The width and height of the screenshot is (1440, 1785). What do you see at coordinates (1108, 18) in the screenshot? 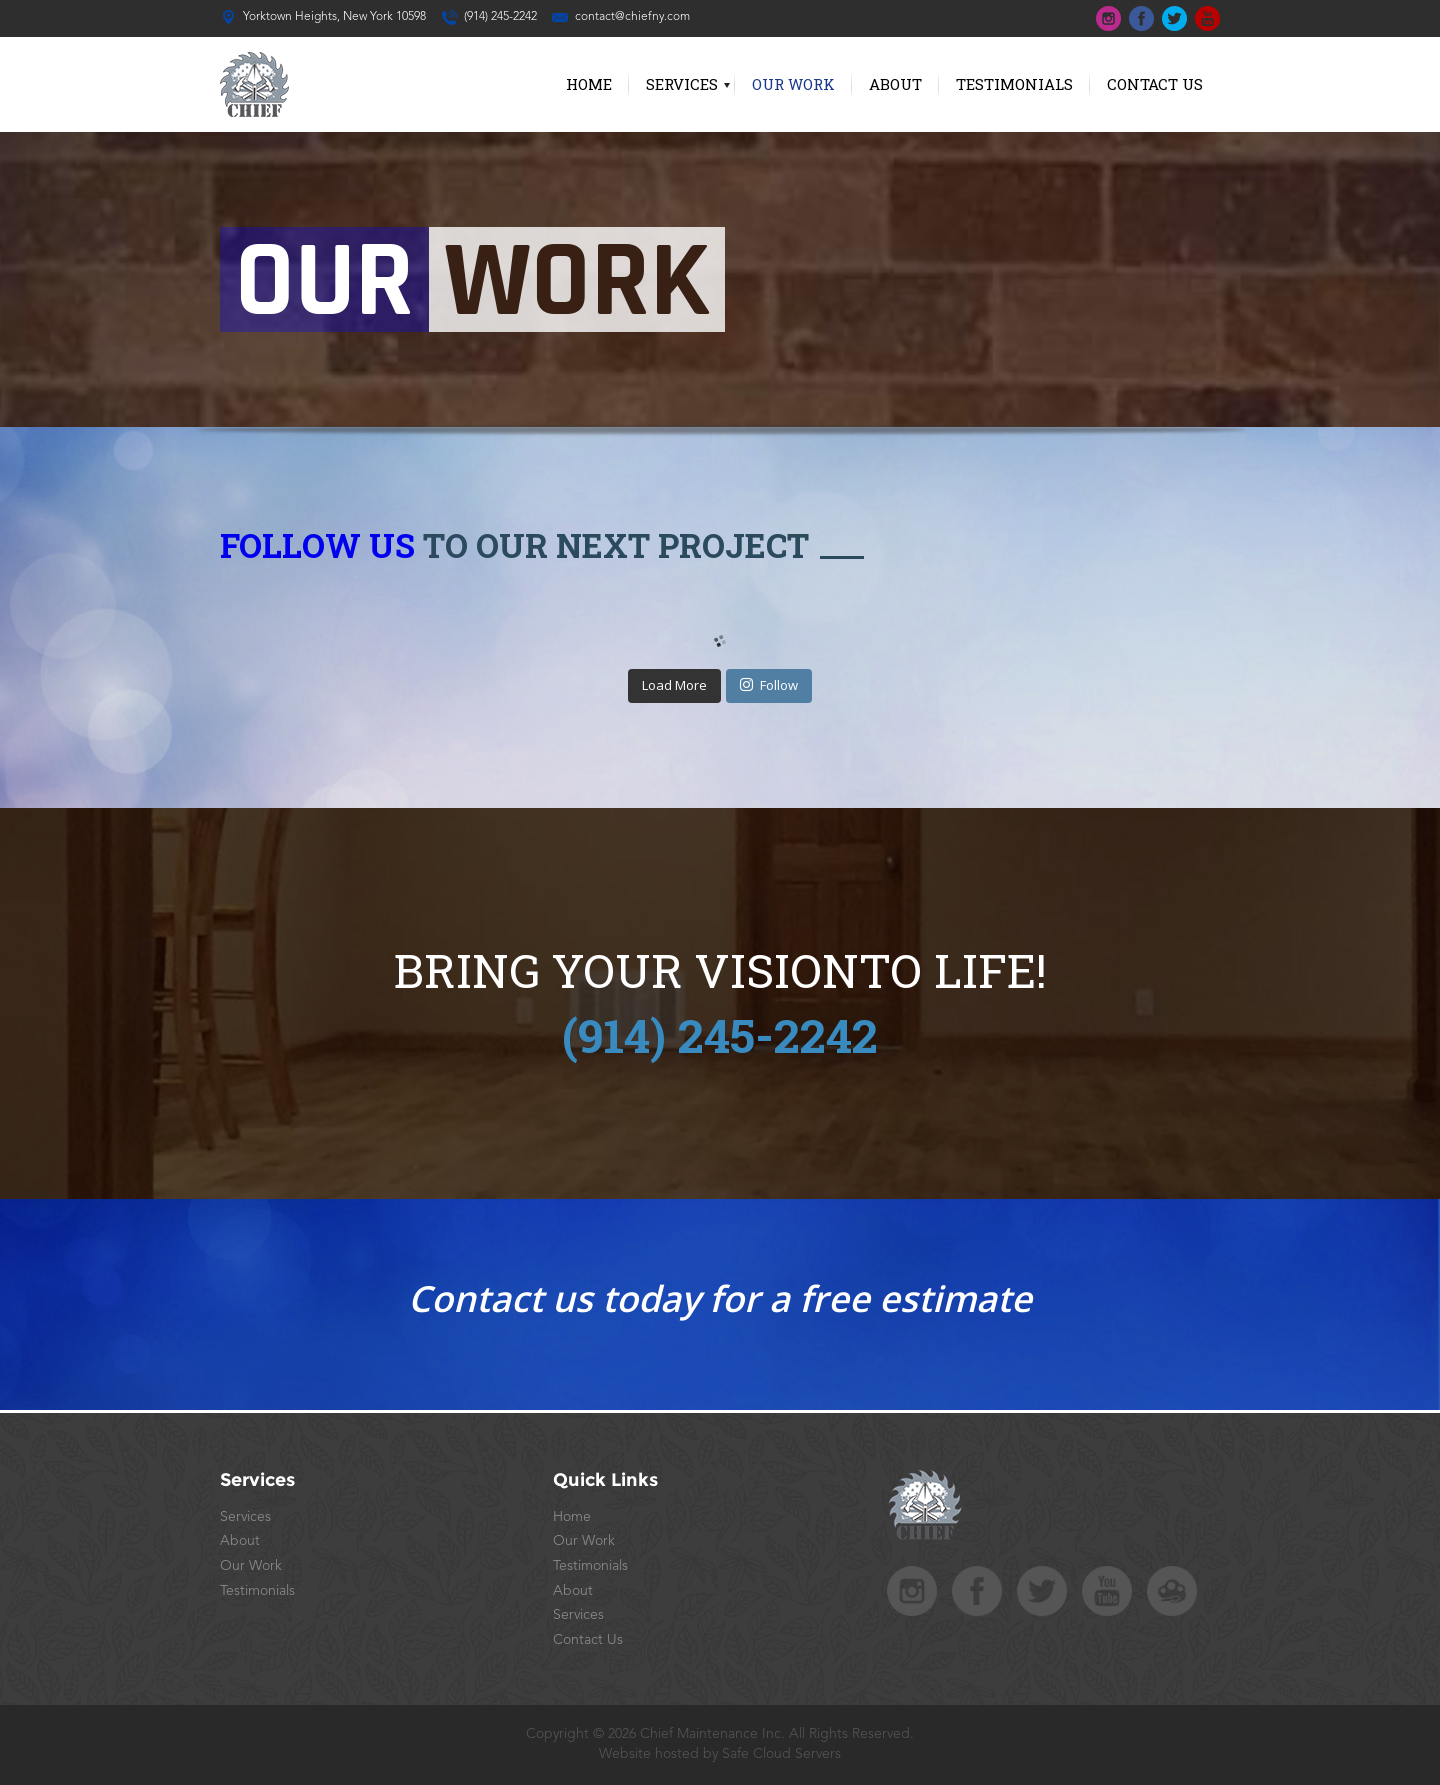
I see `top-ins` at bounding box center [1108, 18].